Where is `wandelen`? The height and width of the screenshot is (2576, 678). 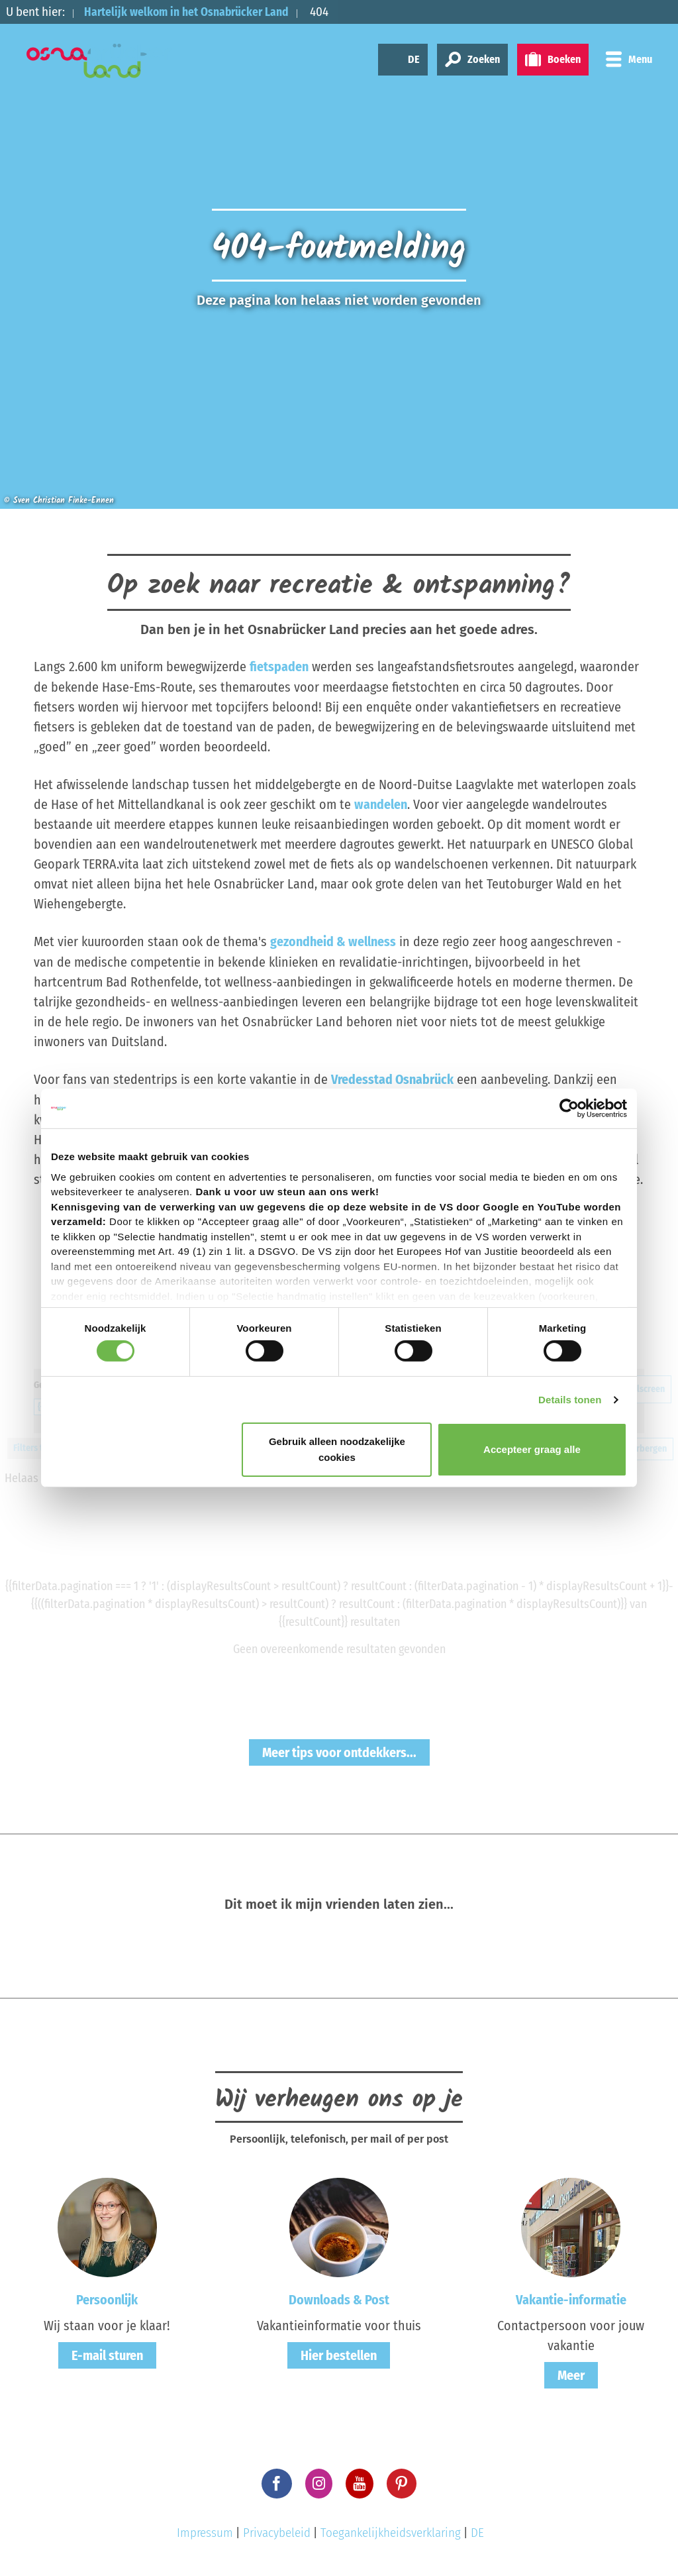
wandelen is located at coordinates (380, 804).